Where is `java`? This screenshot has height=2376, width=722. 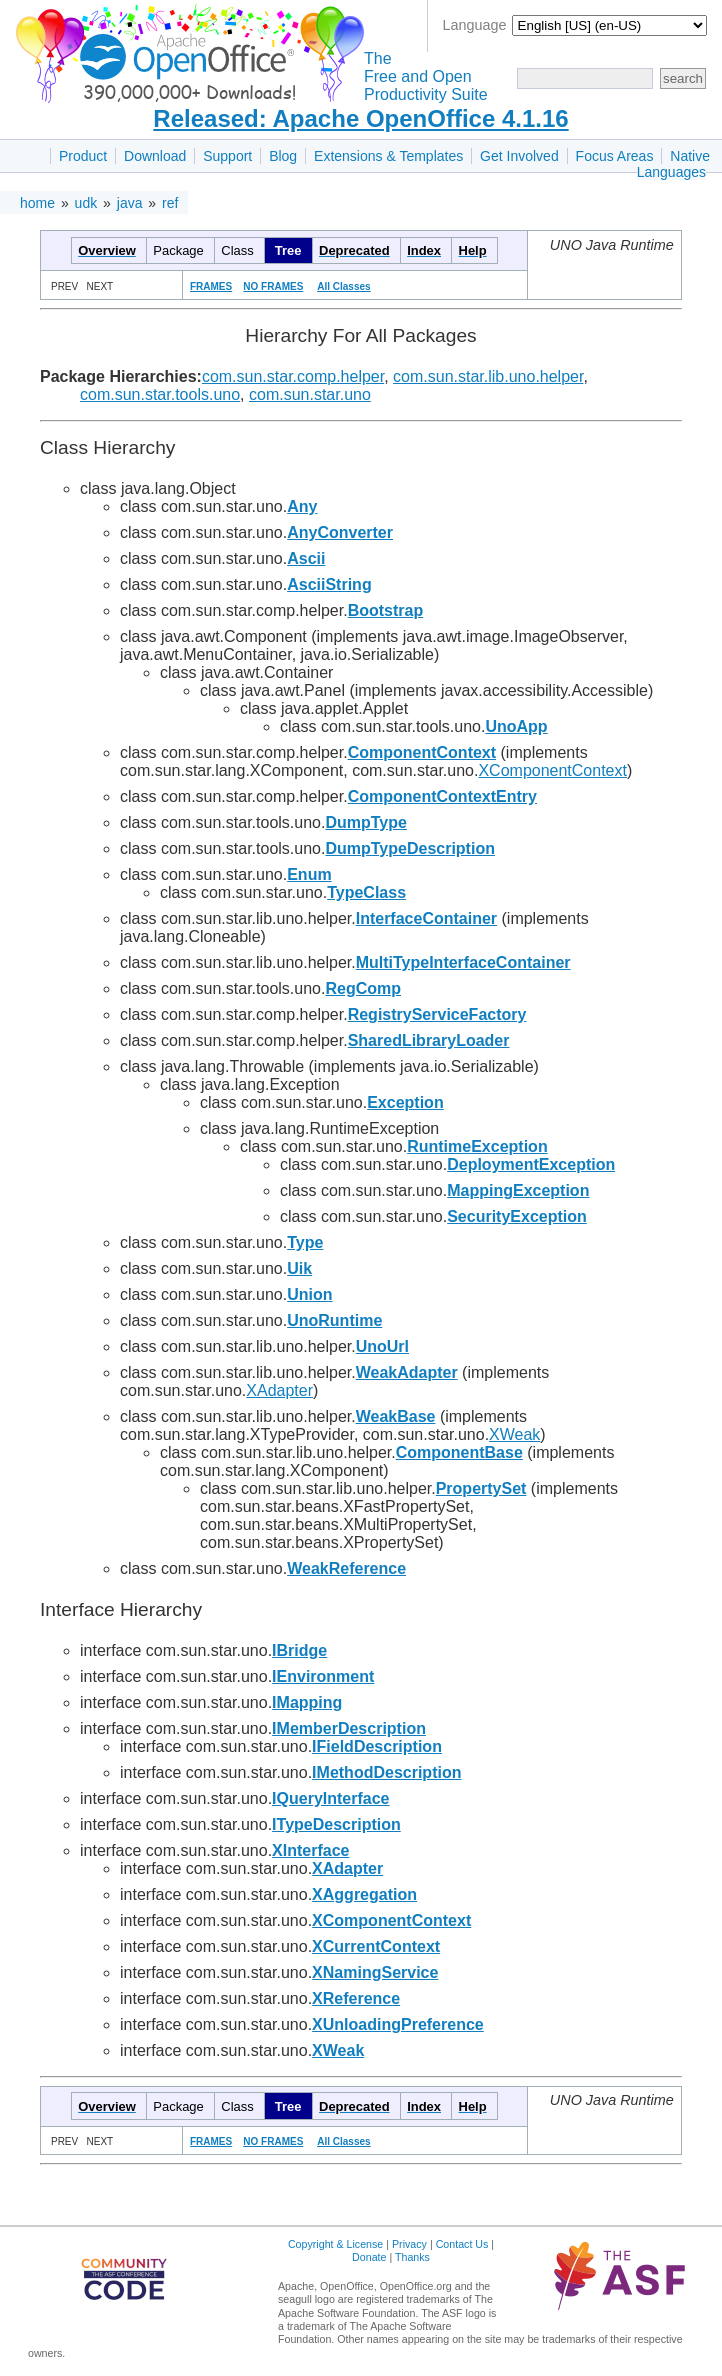 java is located at coordinates (130, 203).